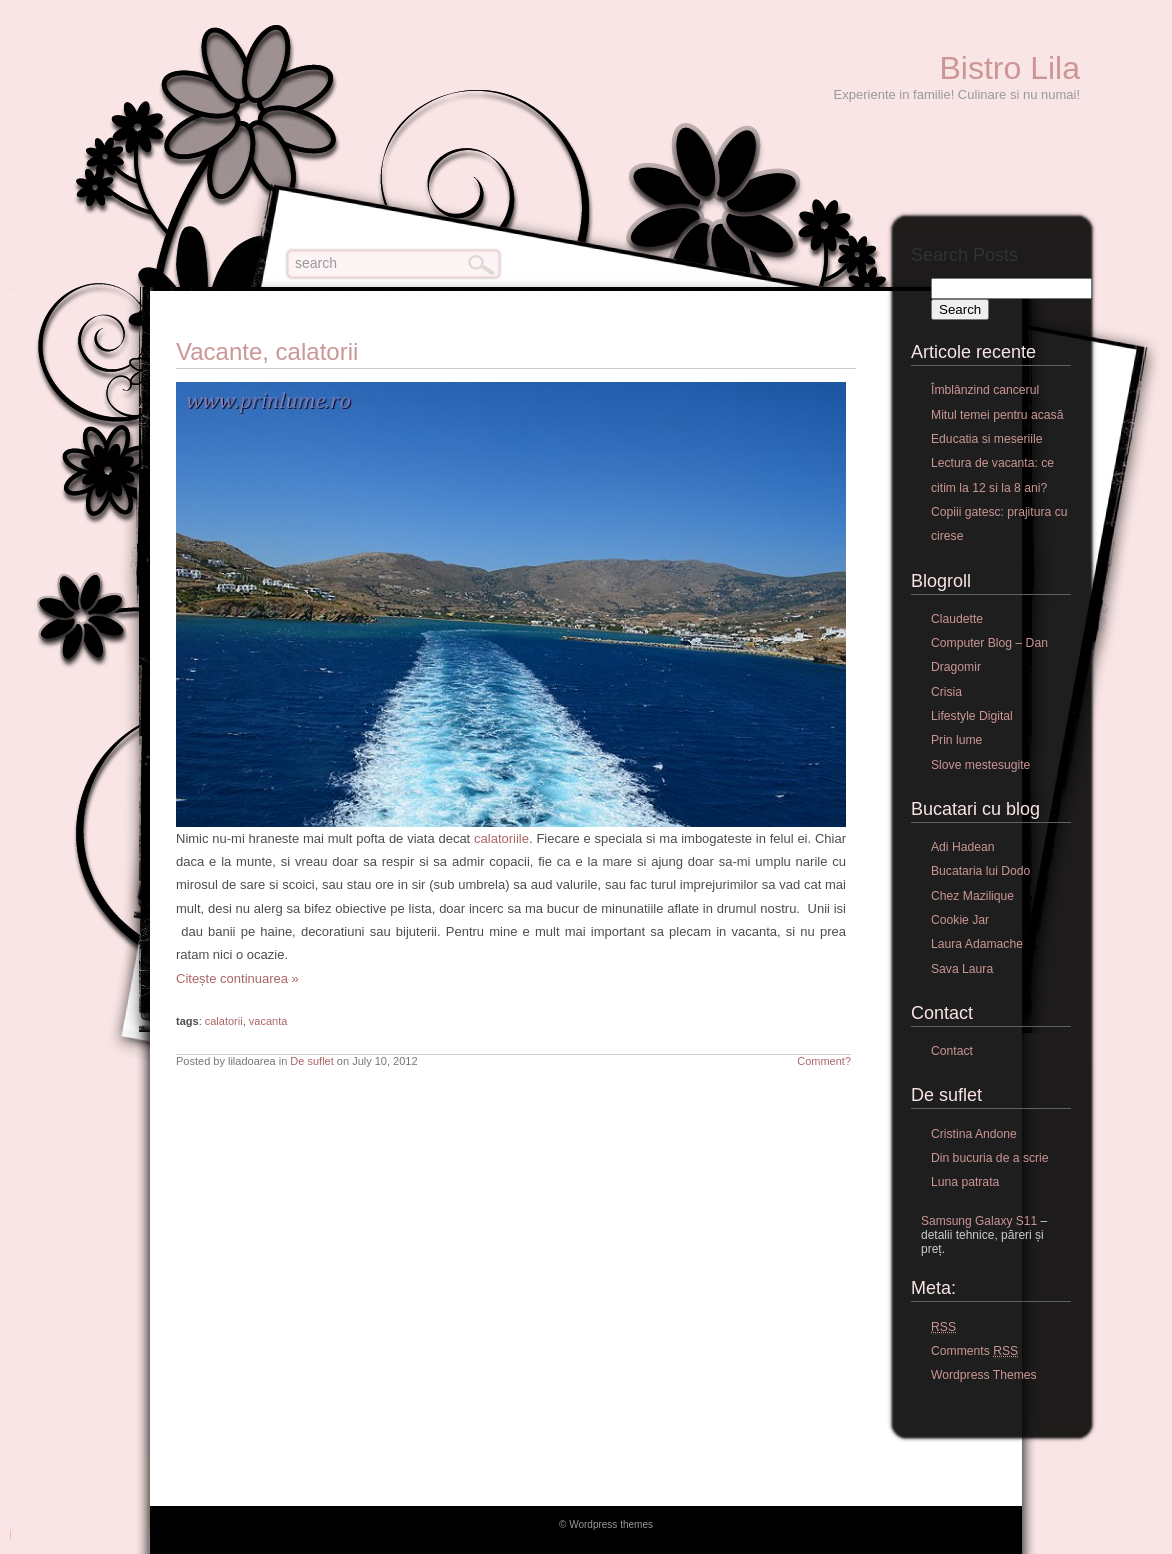 This screenshot has width=1172, height=1554. I want to click on calatorii, so click(224, 1021).